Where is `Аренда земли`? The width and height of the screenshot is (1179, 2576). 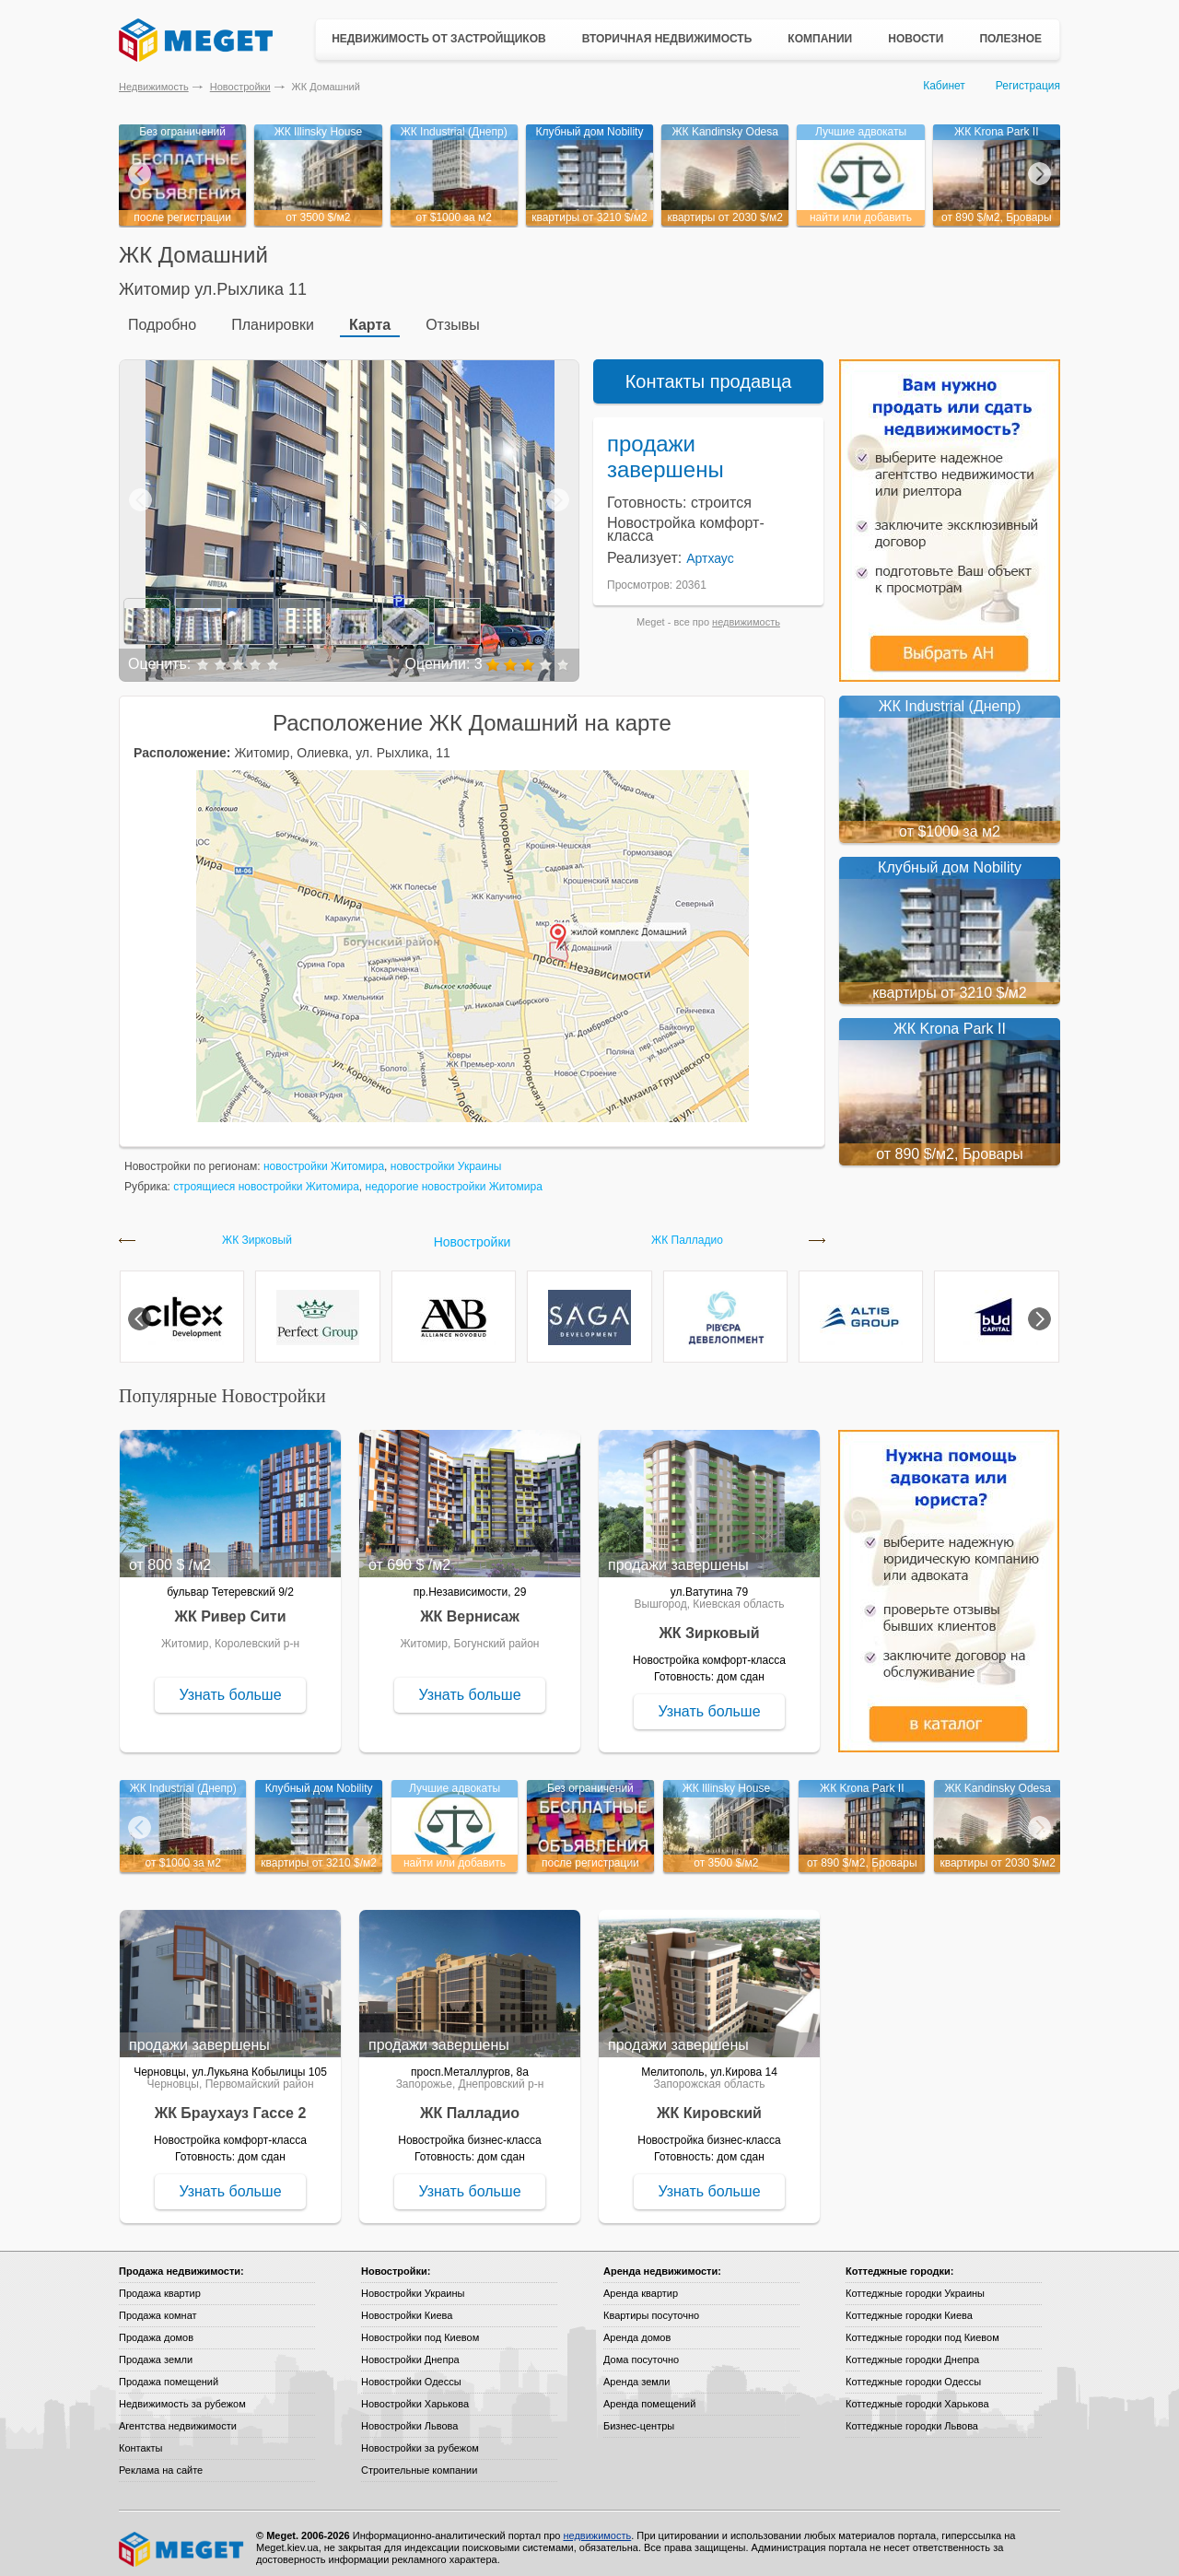
Аренда земли is located at coordinates (636, 2373).